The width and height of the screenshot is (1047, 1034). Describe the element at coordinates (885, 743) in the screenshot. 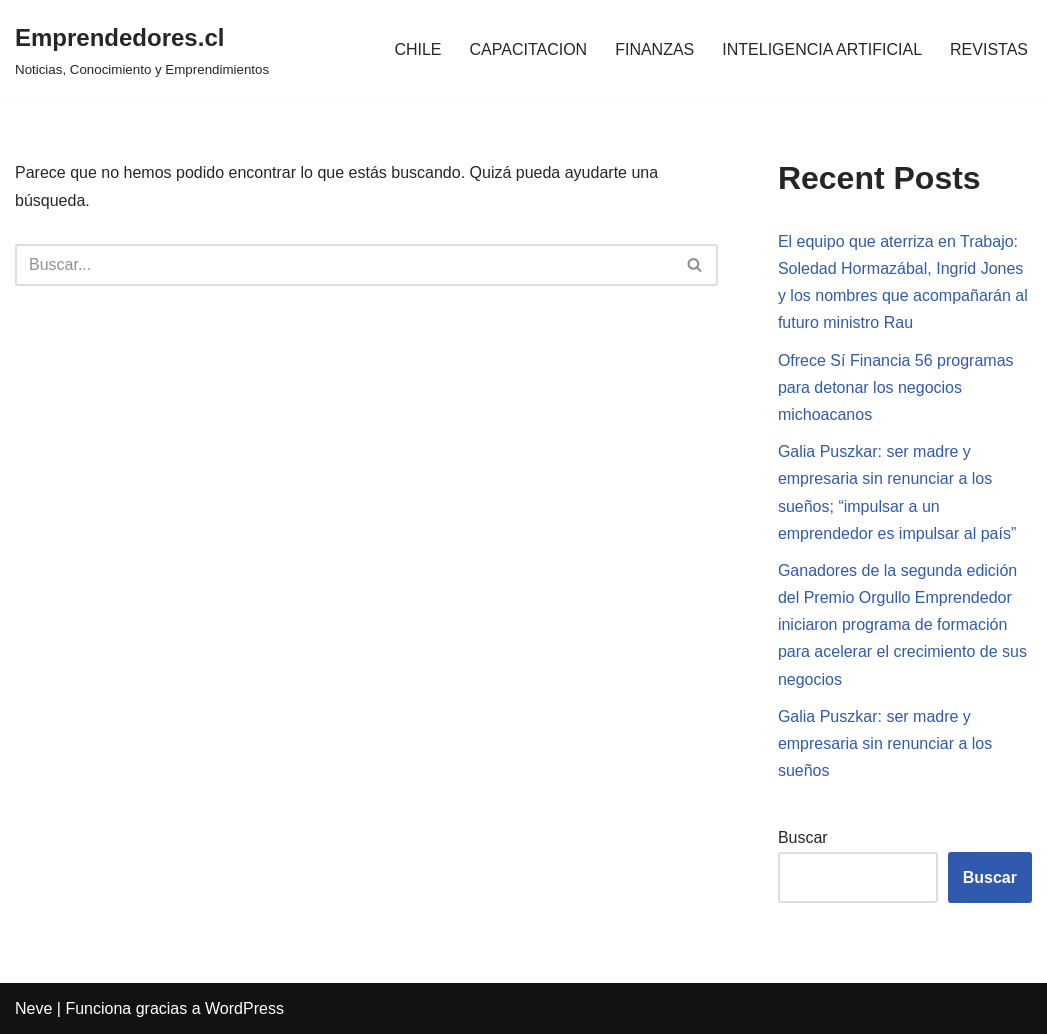

I see `Galia Puszkar: ser madre y empresaria sin renunciar a los sueños` at that location.